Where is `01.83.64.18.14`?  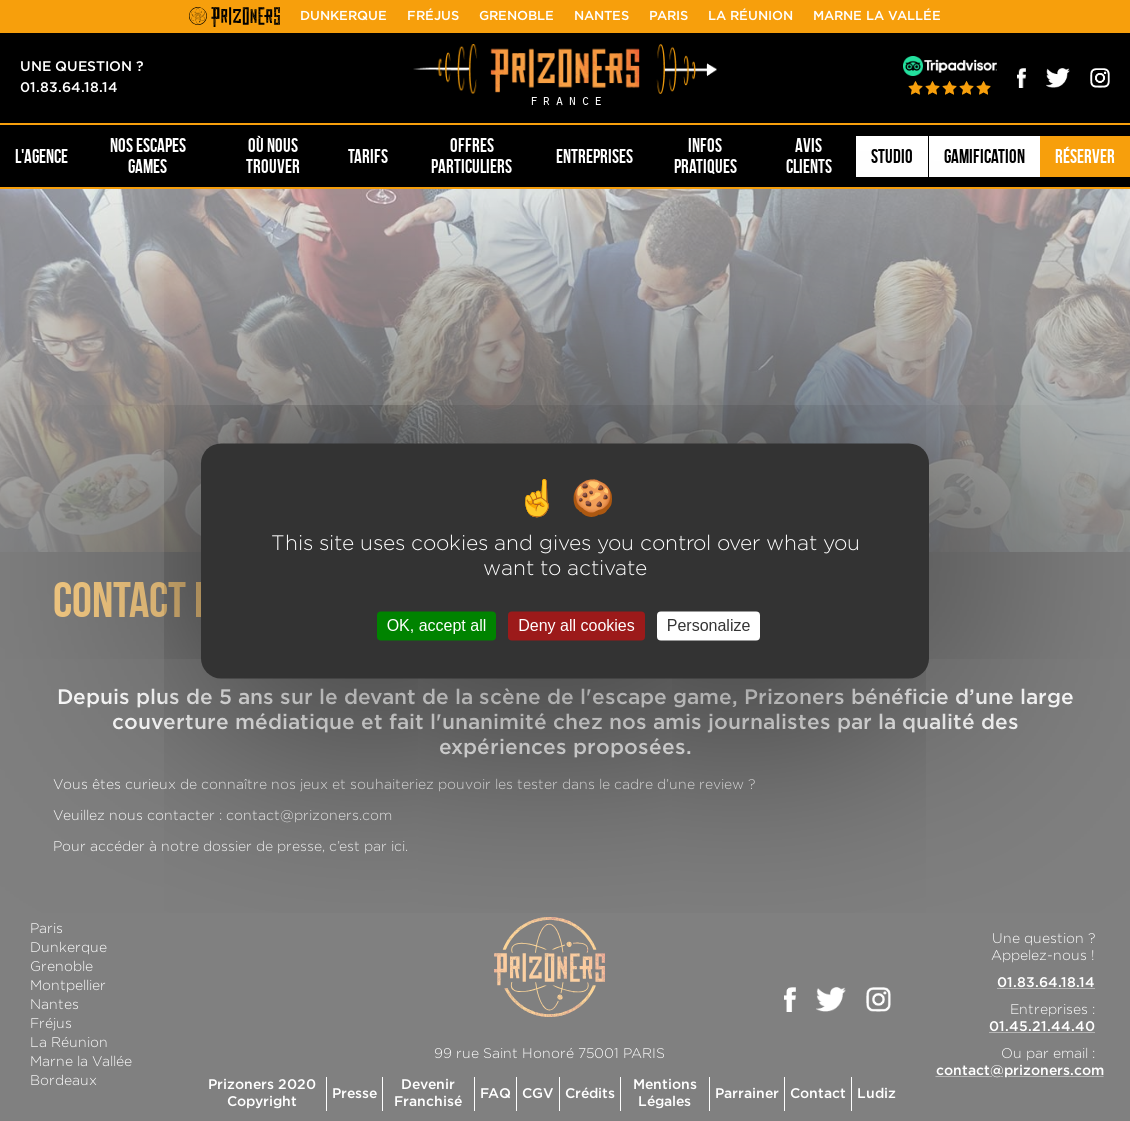
01.83.64.18.14 is located at coordinates (69, 88).